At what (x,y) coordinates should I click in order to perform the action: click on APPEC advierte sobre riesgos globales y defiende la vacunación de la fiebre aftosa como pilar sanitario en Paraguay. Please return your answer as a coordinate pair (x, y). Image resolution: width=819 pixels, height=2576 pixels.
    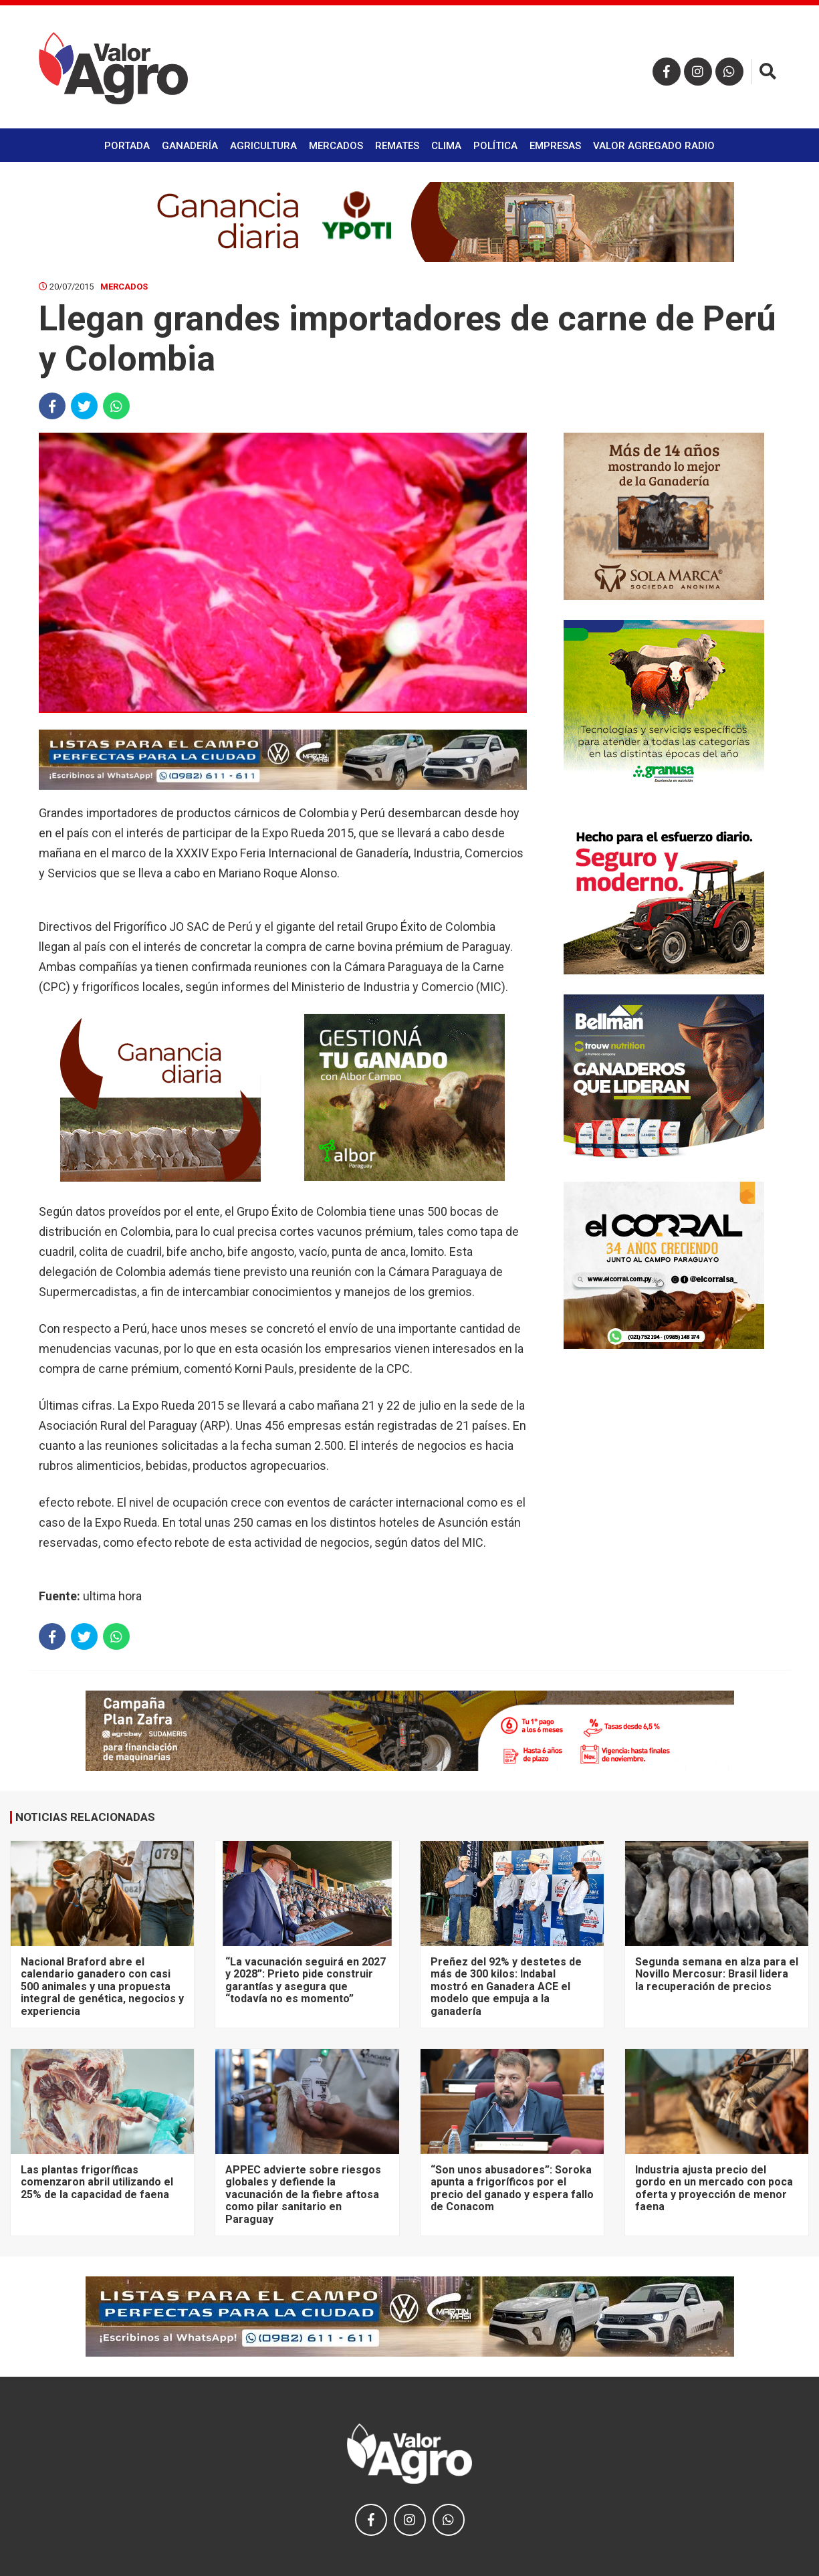
    Looking at the image, I should click on (303, 2194).